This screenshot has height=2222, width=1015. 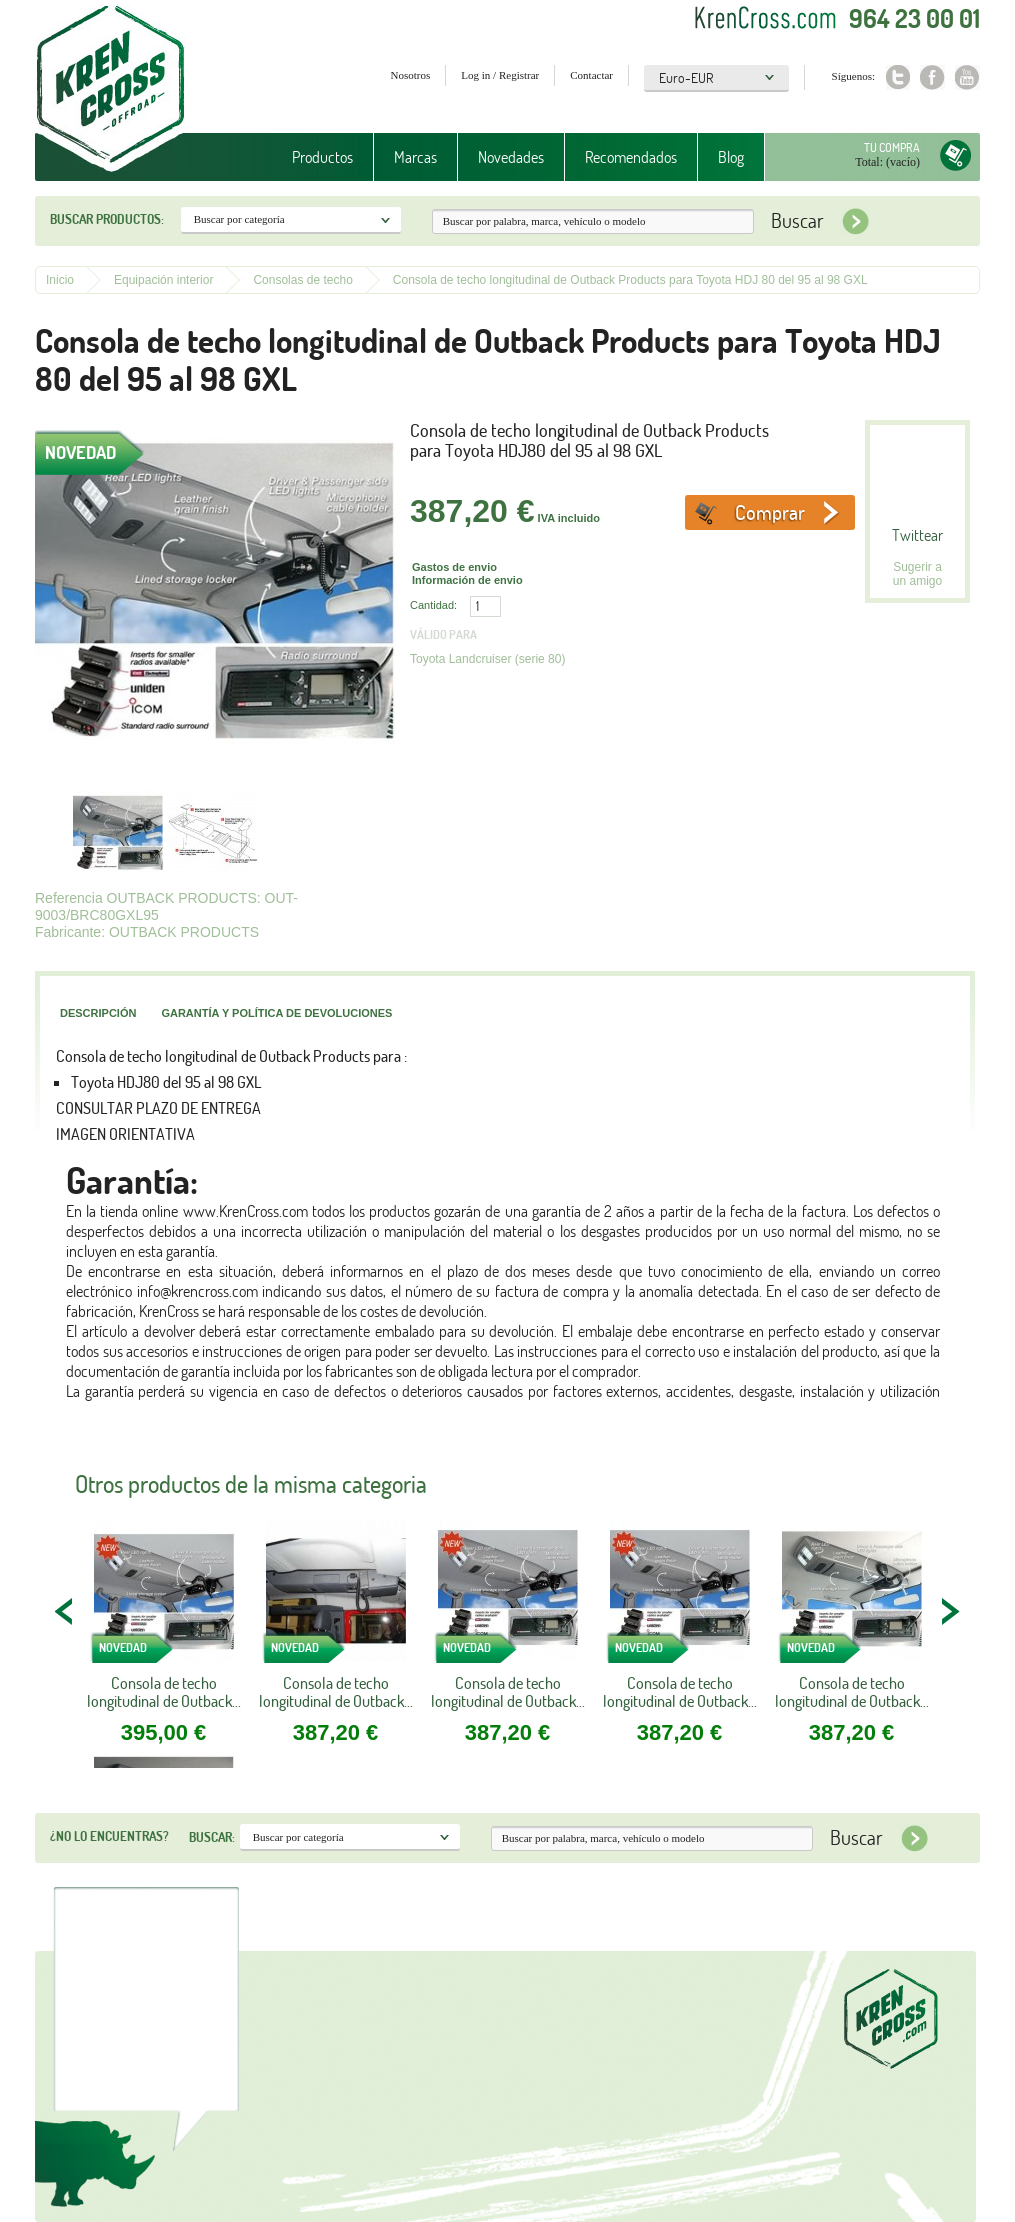 What do you see at coordinates (415, 157) in the screenshot?
I see `Marcas` at bounding box center [415, 157].